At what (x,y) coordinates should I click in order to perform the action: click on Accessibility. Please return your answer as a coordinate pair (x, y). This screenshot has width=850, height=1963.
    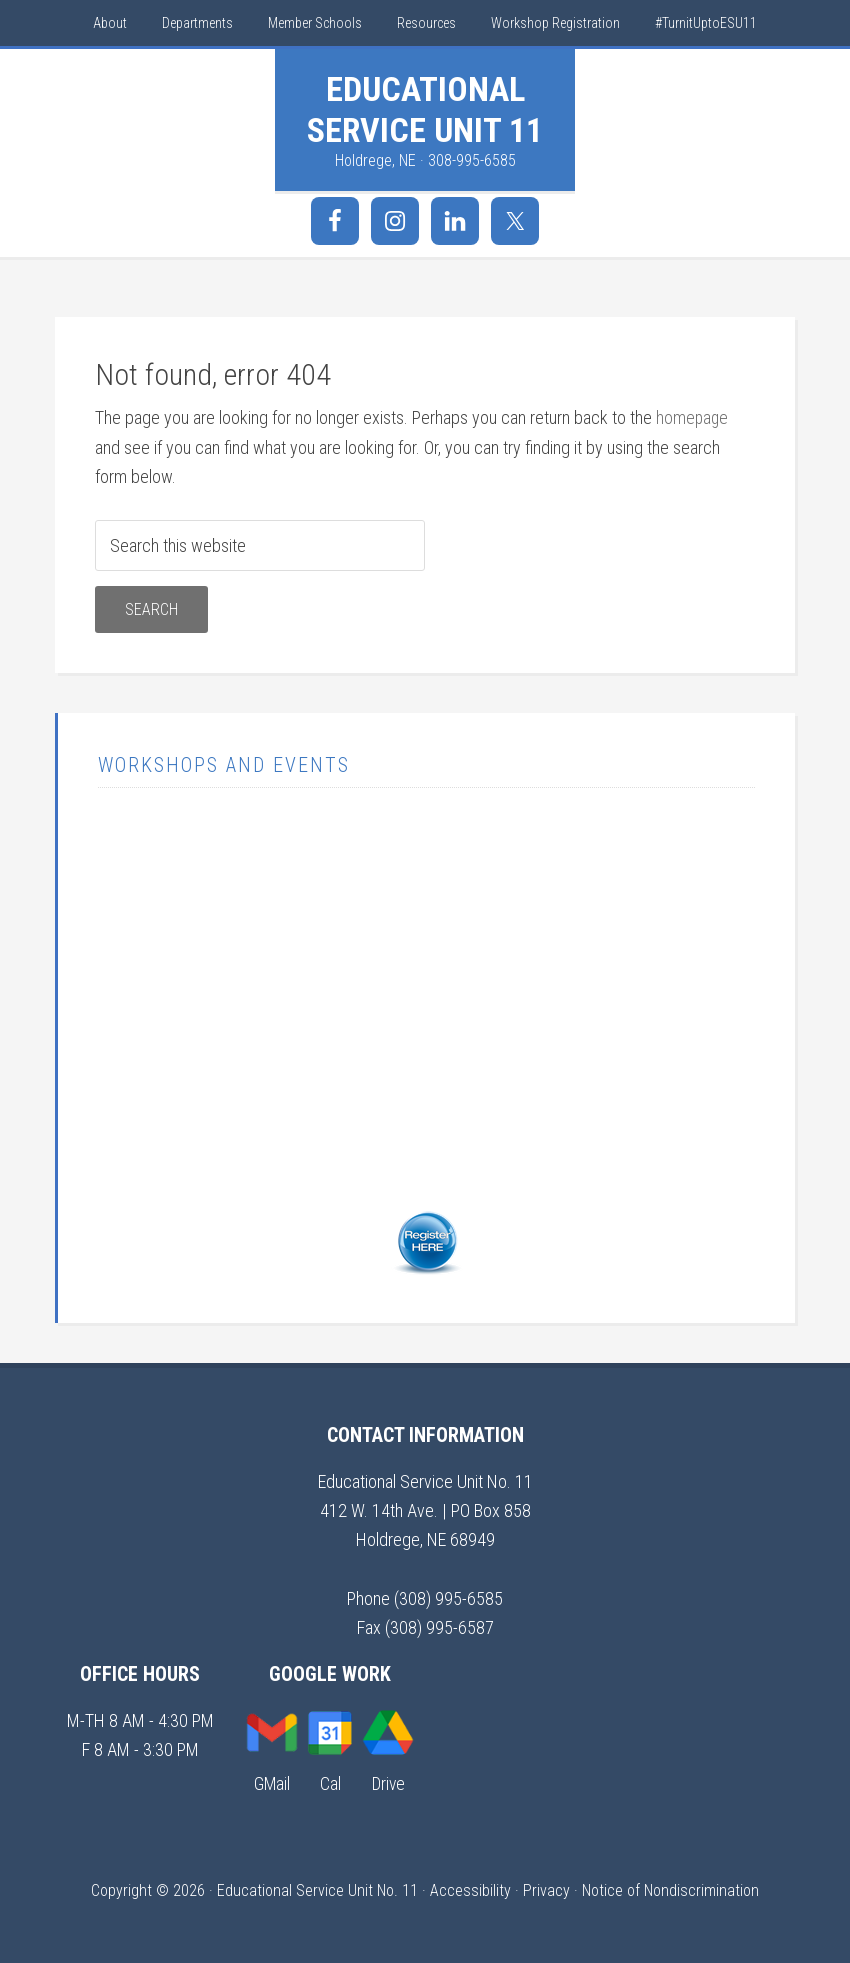
    Looking at the image, I should click on (470, 1889).